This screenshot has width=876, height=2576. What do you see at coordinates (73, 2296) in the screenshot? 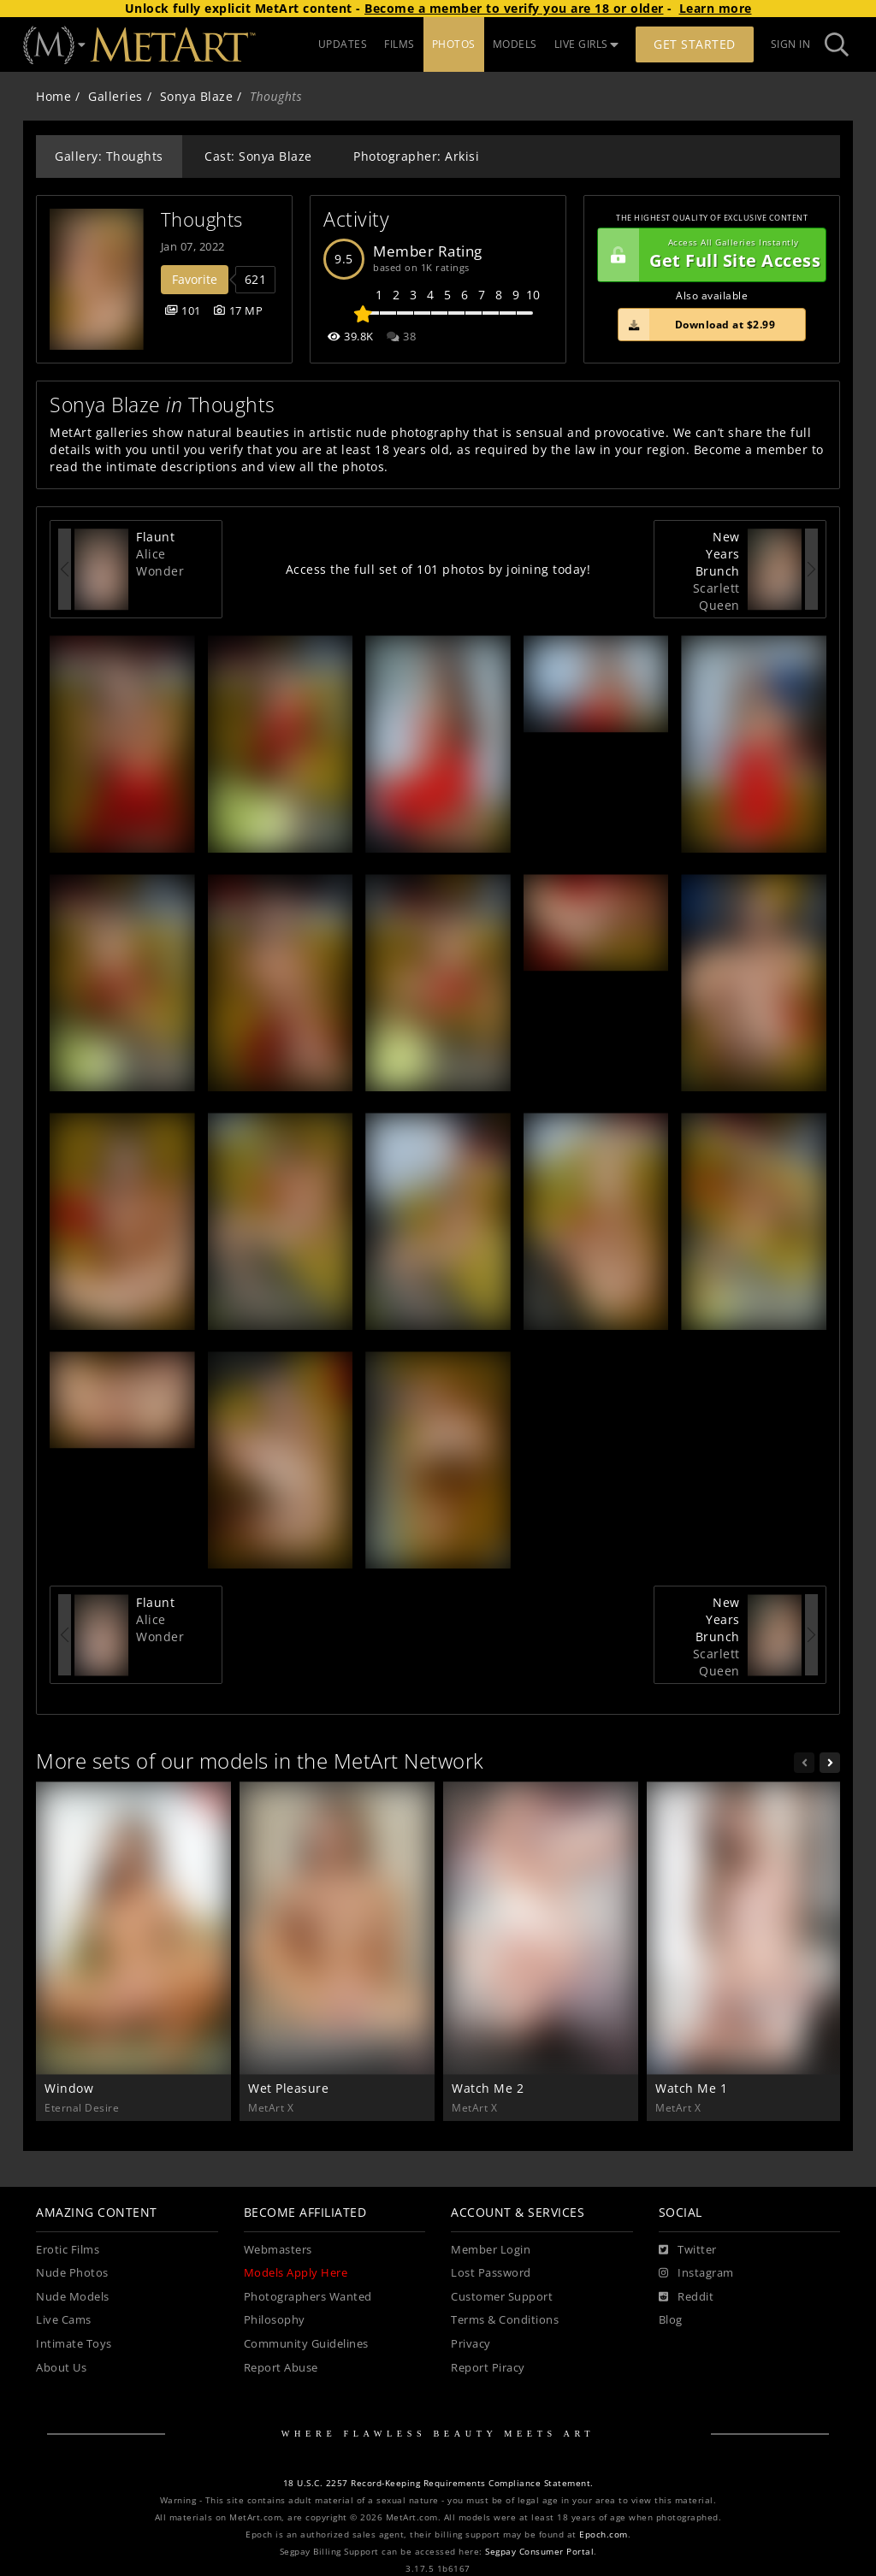
I see `Nude Models` at bounding box center [73, 2296].